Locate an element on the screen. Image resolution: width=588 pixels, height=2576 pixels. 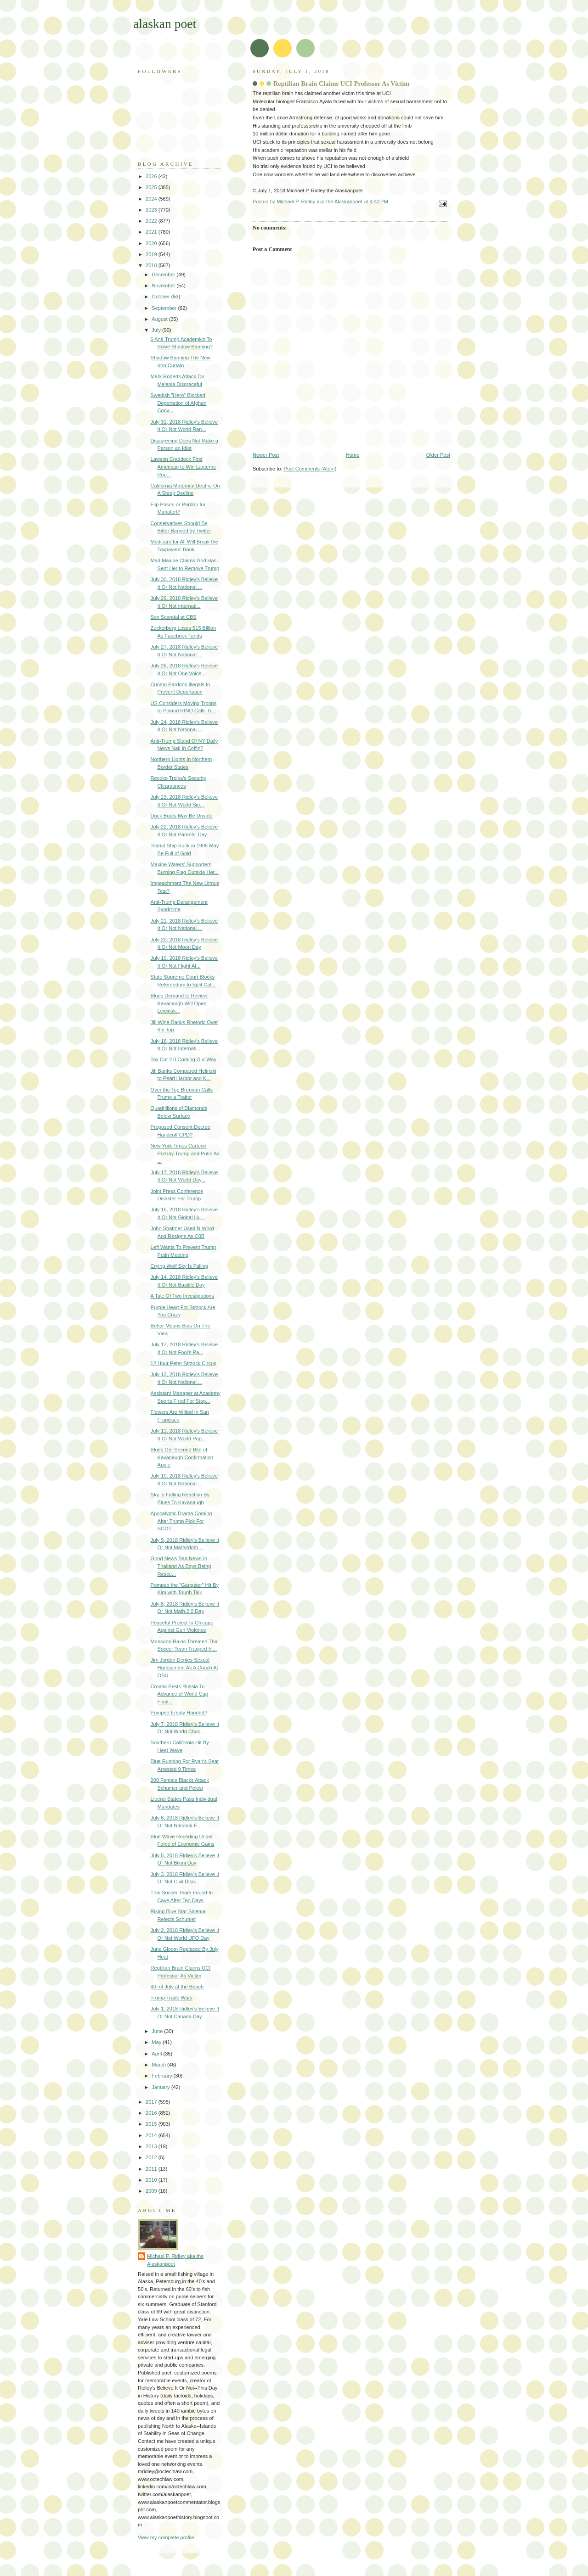
Blues Demand to Review Kavanaugh Will Open Lewinsk... is located at coordinates (179, 1003).